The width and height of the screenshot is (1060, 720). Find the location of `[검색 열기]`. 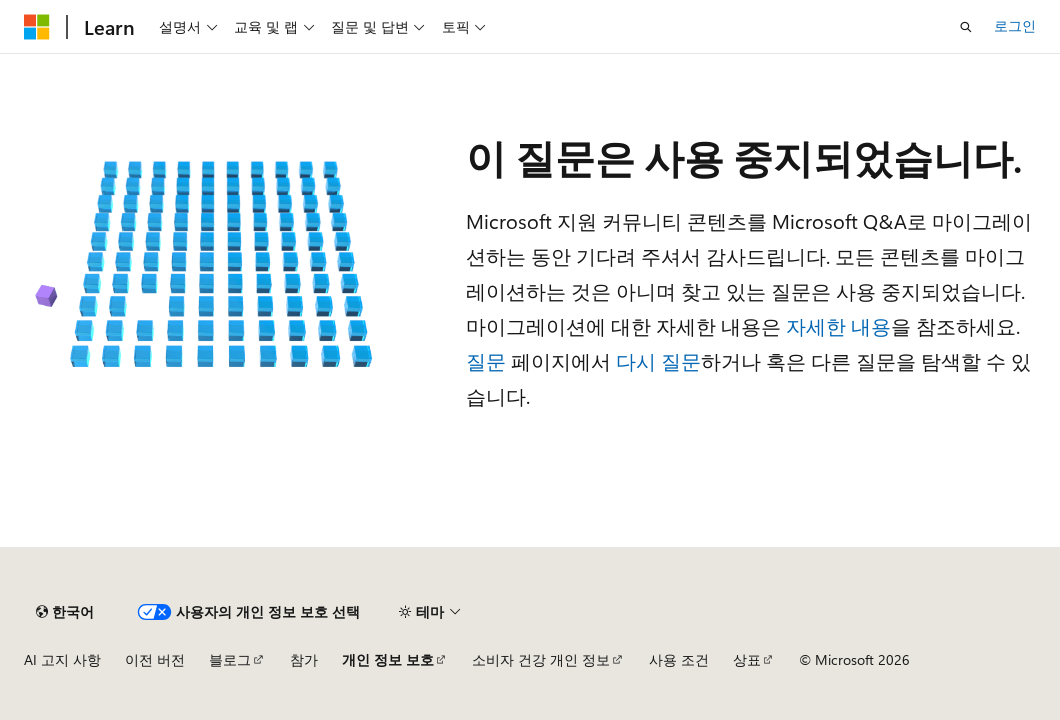

[검색 열기] is located at coordinates (966, 27).